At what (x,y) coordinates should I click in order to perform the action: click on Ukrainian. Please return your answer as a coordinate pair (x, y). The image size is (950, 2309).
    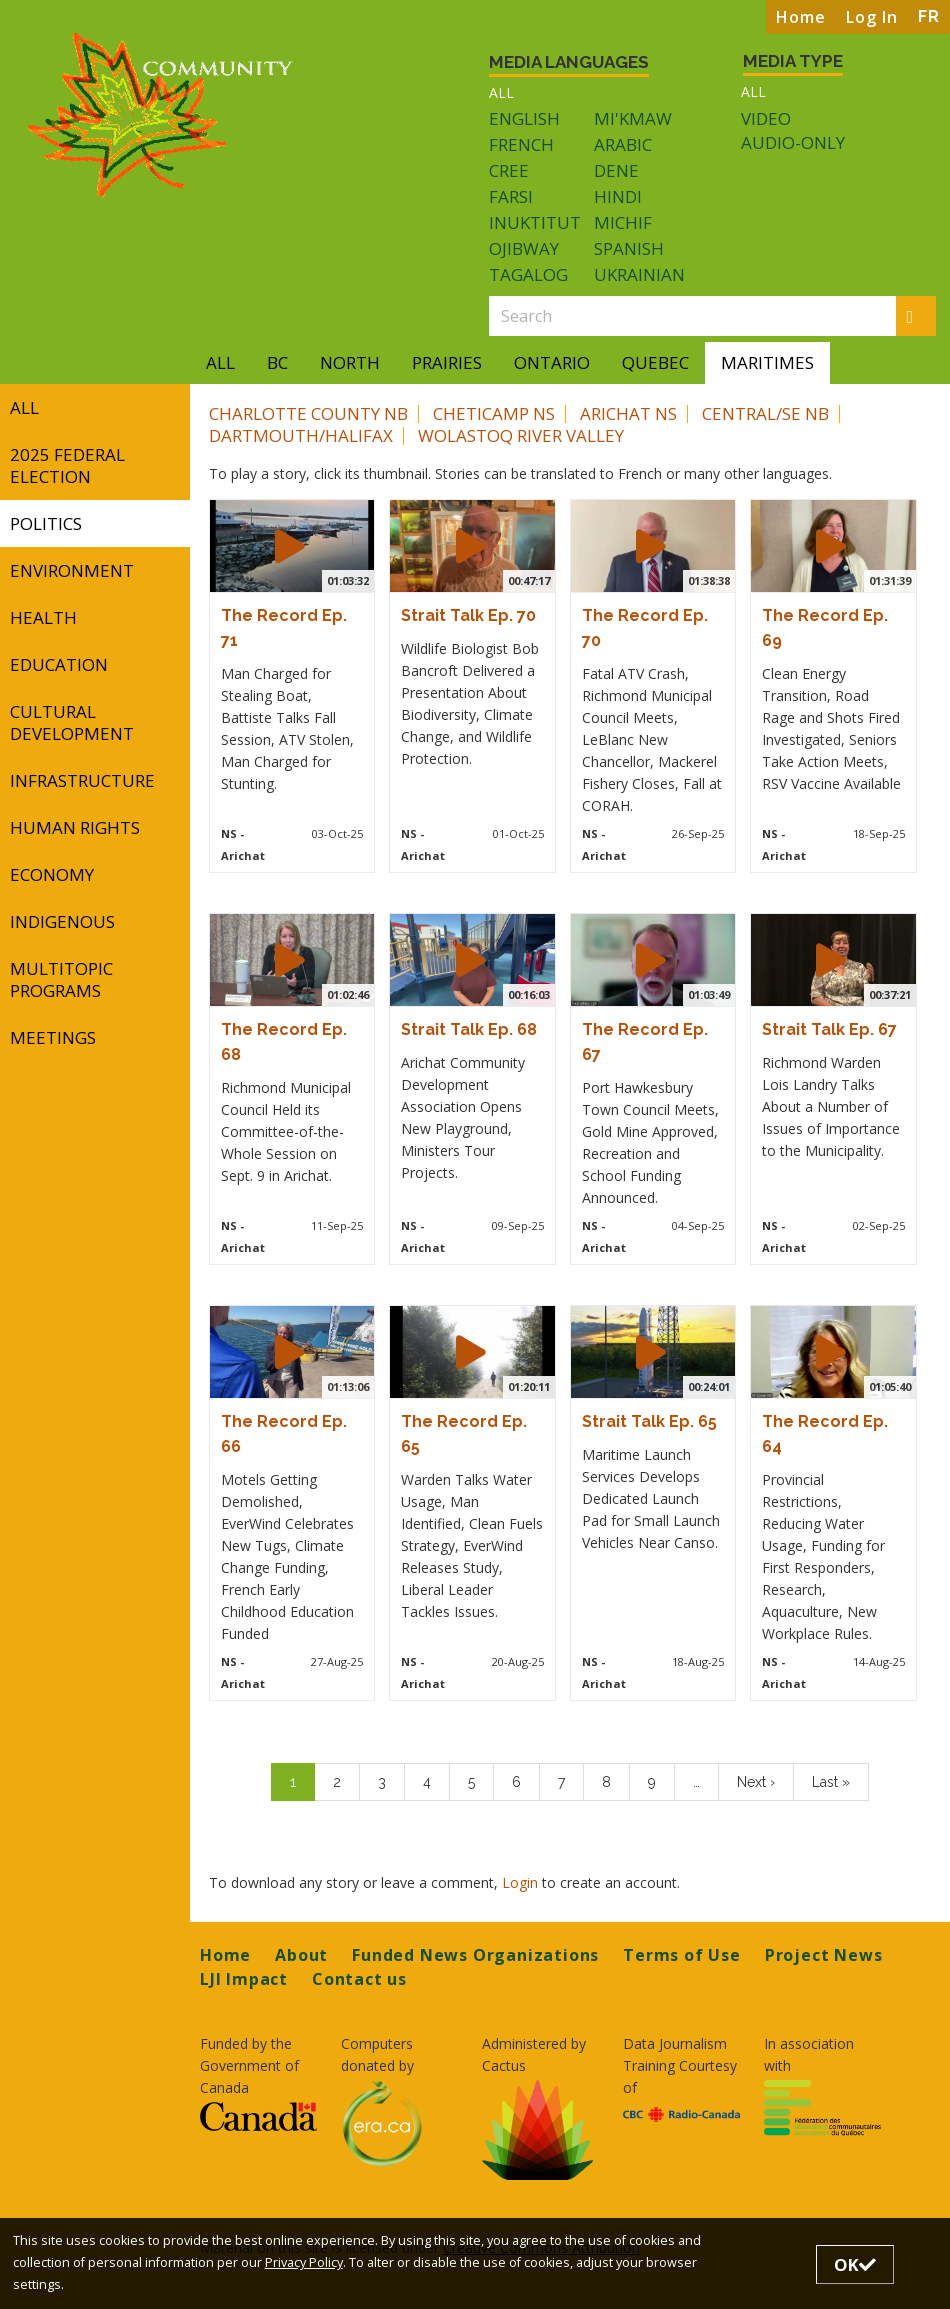
    Looking at the image, I should click on (639, 274).